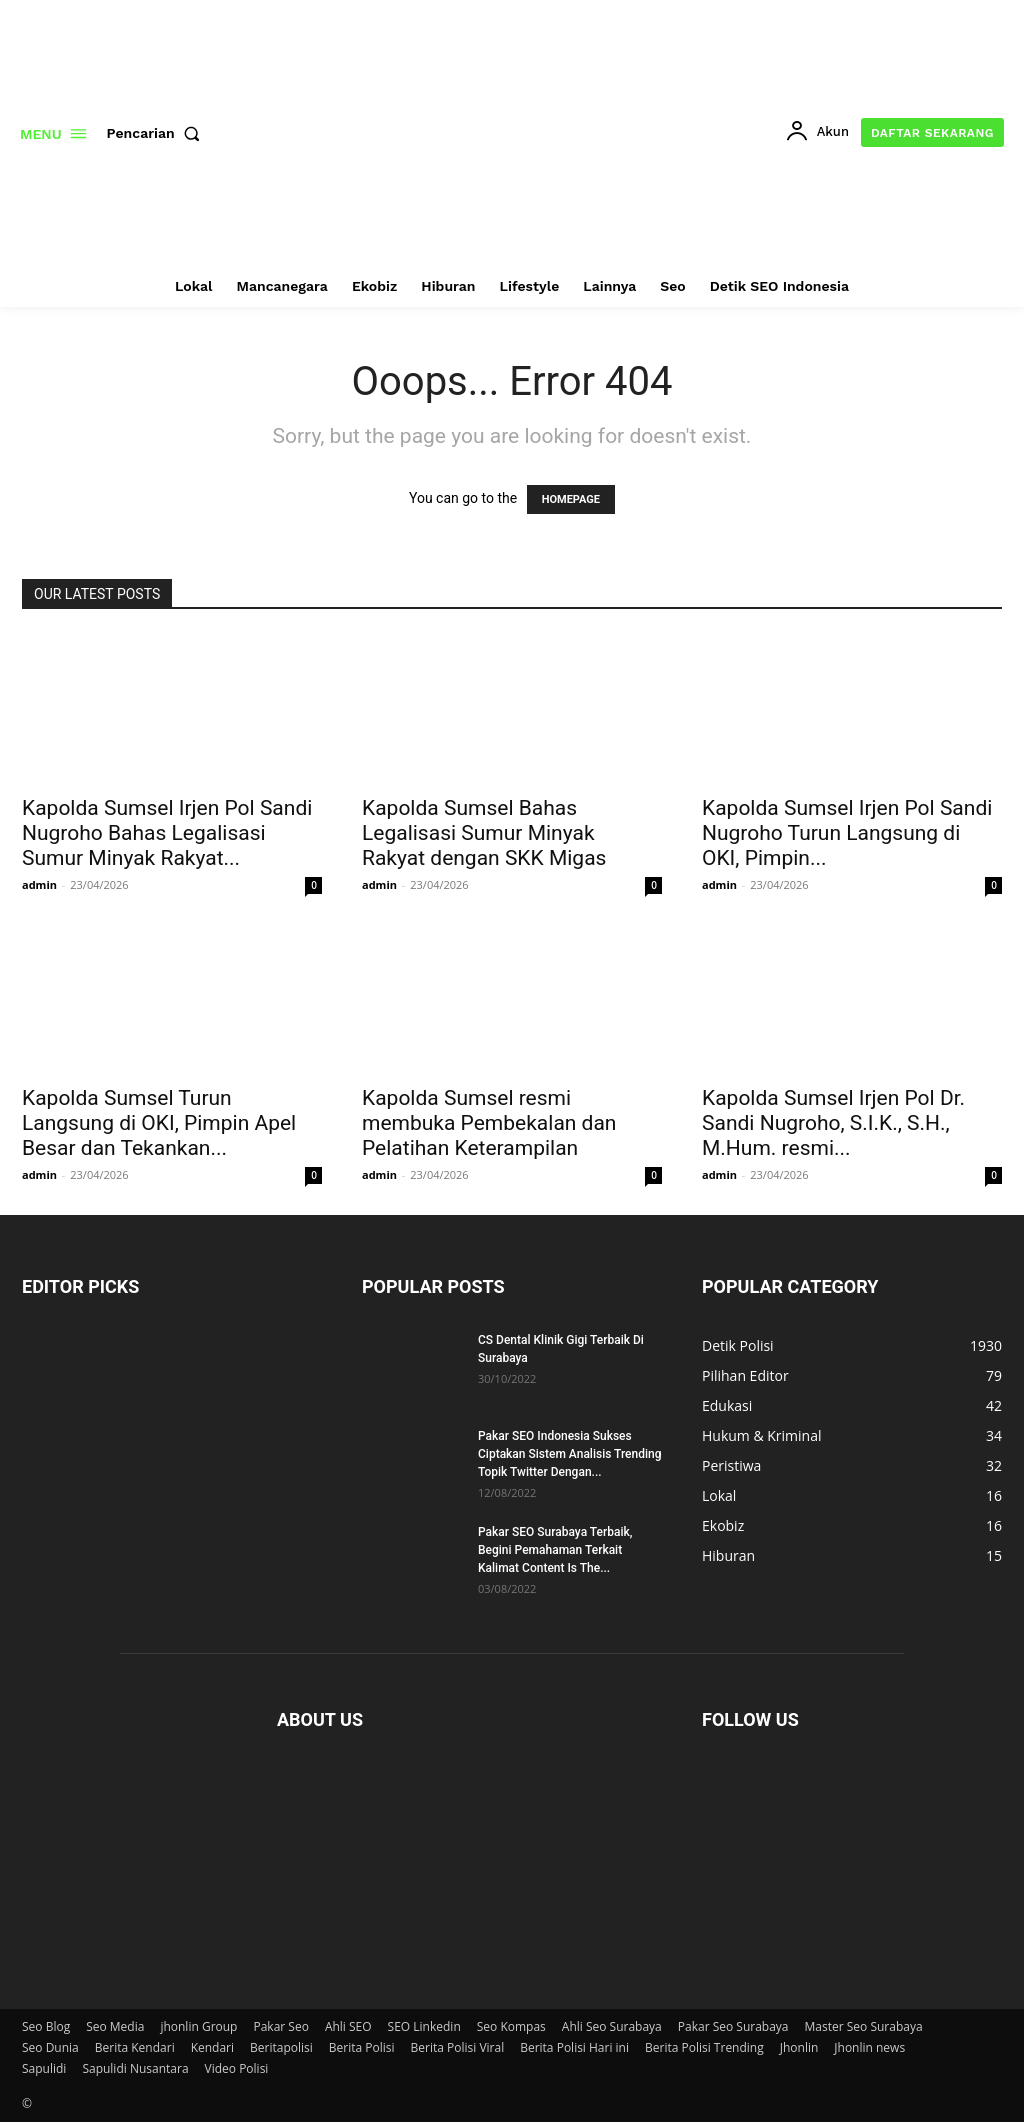 The image size is (1024, 2122). Describe the element at coordinates (555, 1550) in the screenshot. I see `Pakar SEO Surabaya Terbaik, Begini Pemahaman Terkait Kalimat Content Is The...` at that location.